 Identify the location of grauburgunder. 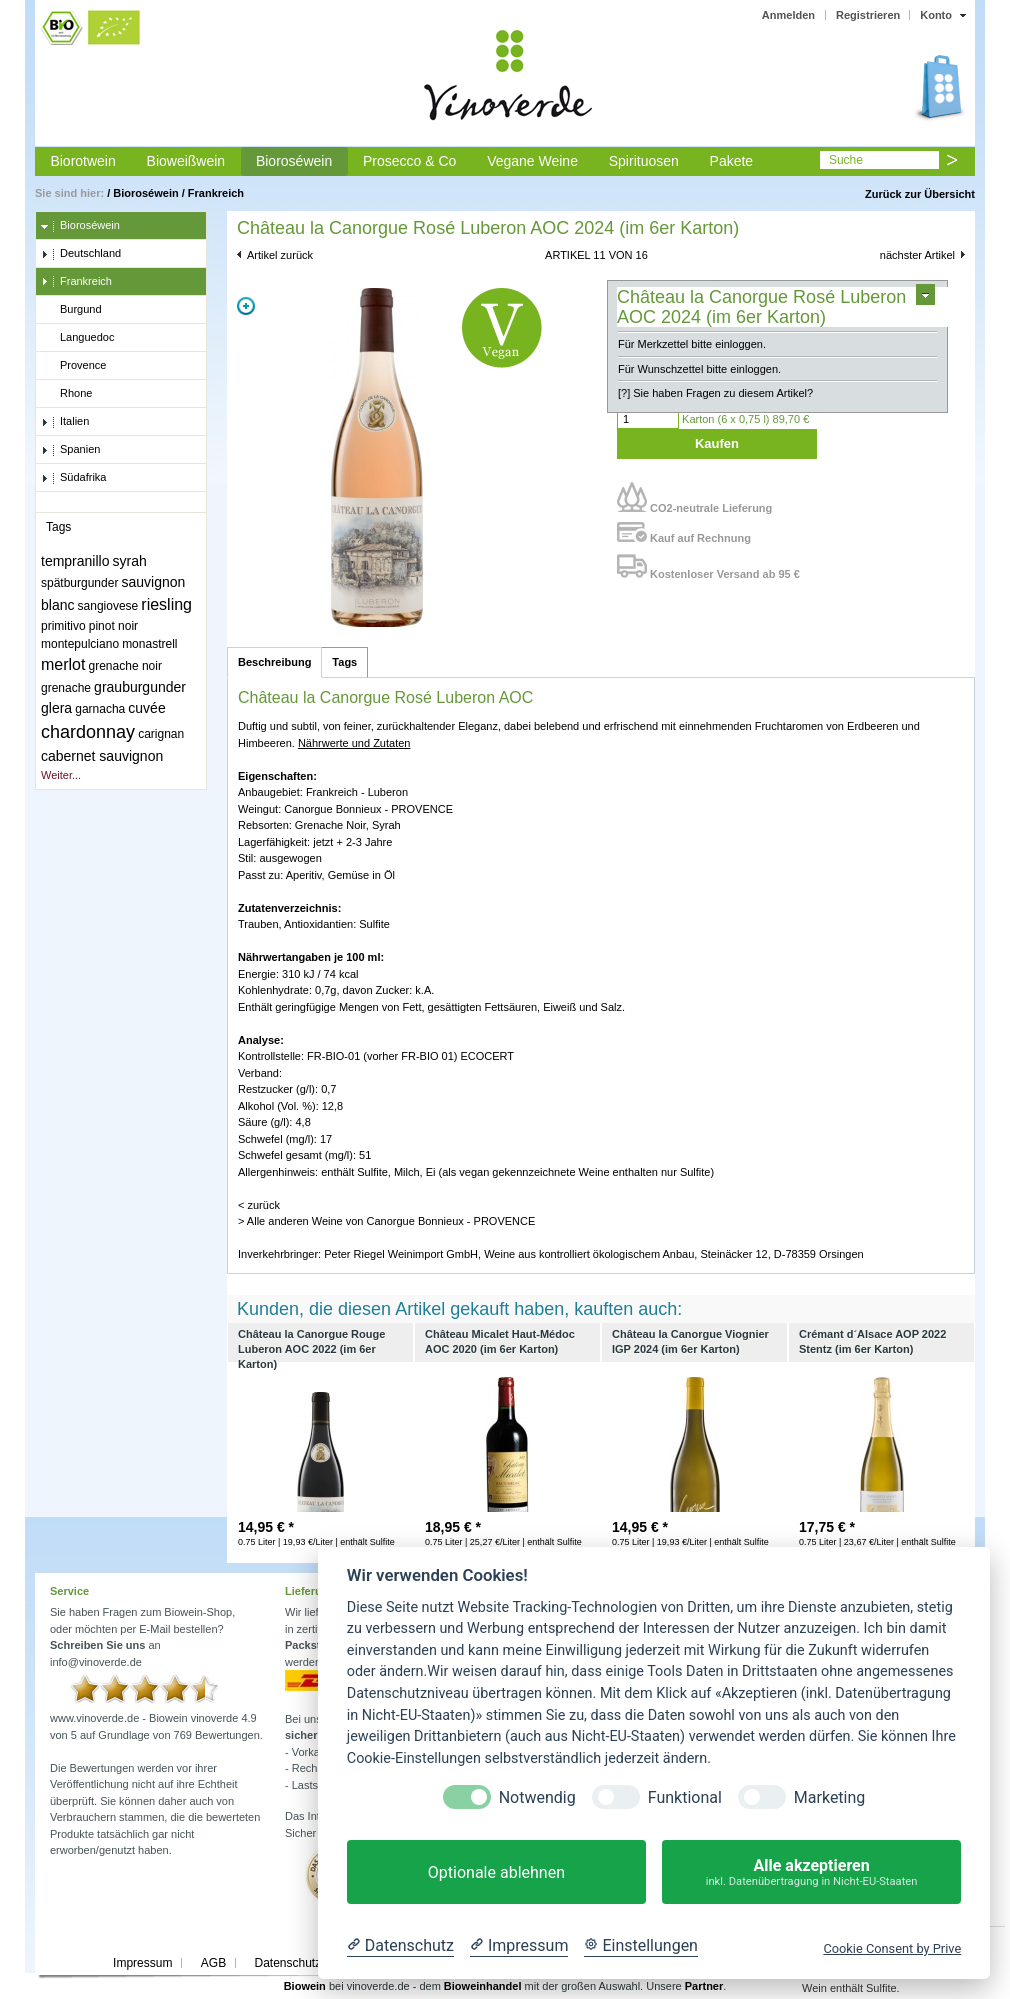
(140, 687).